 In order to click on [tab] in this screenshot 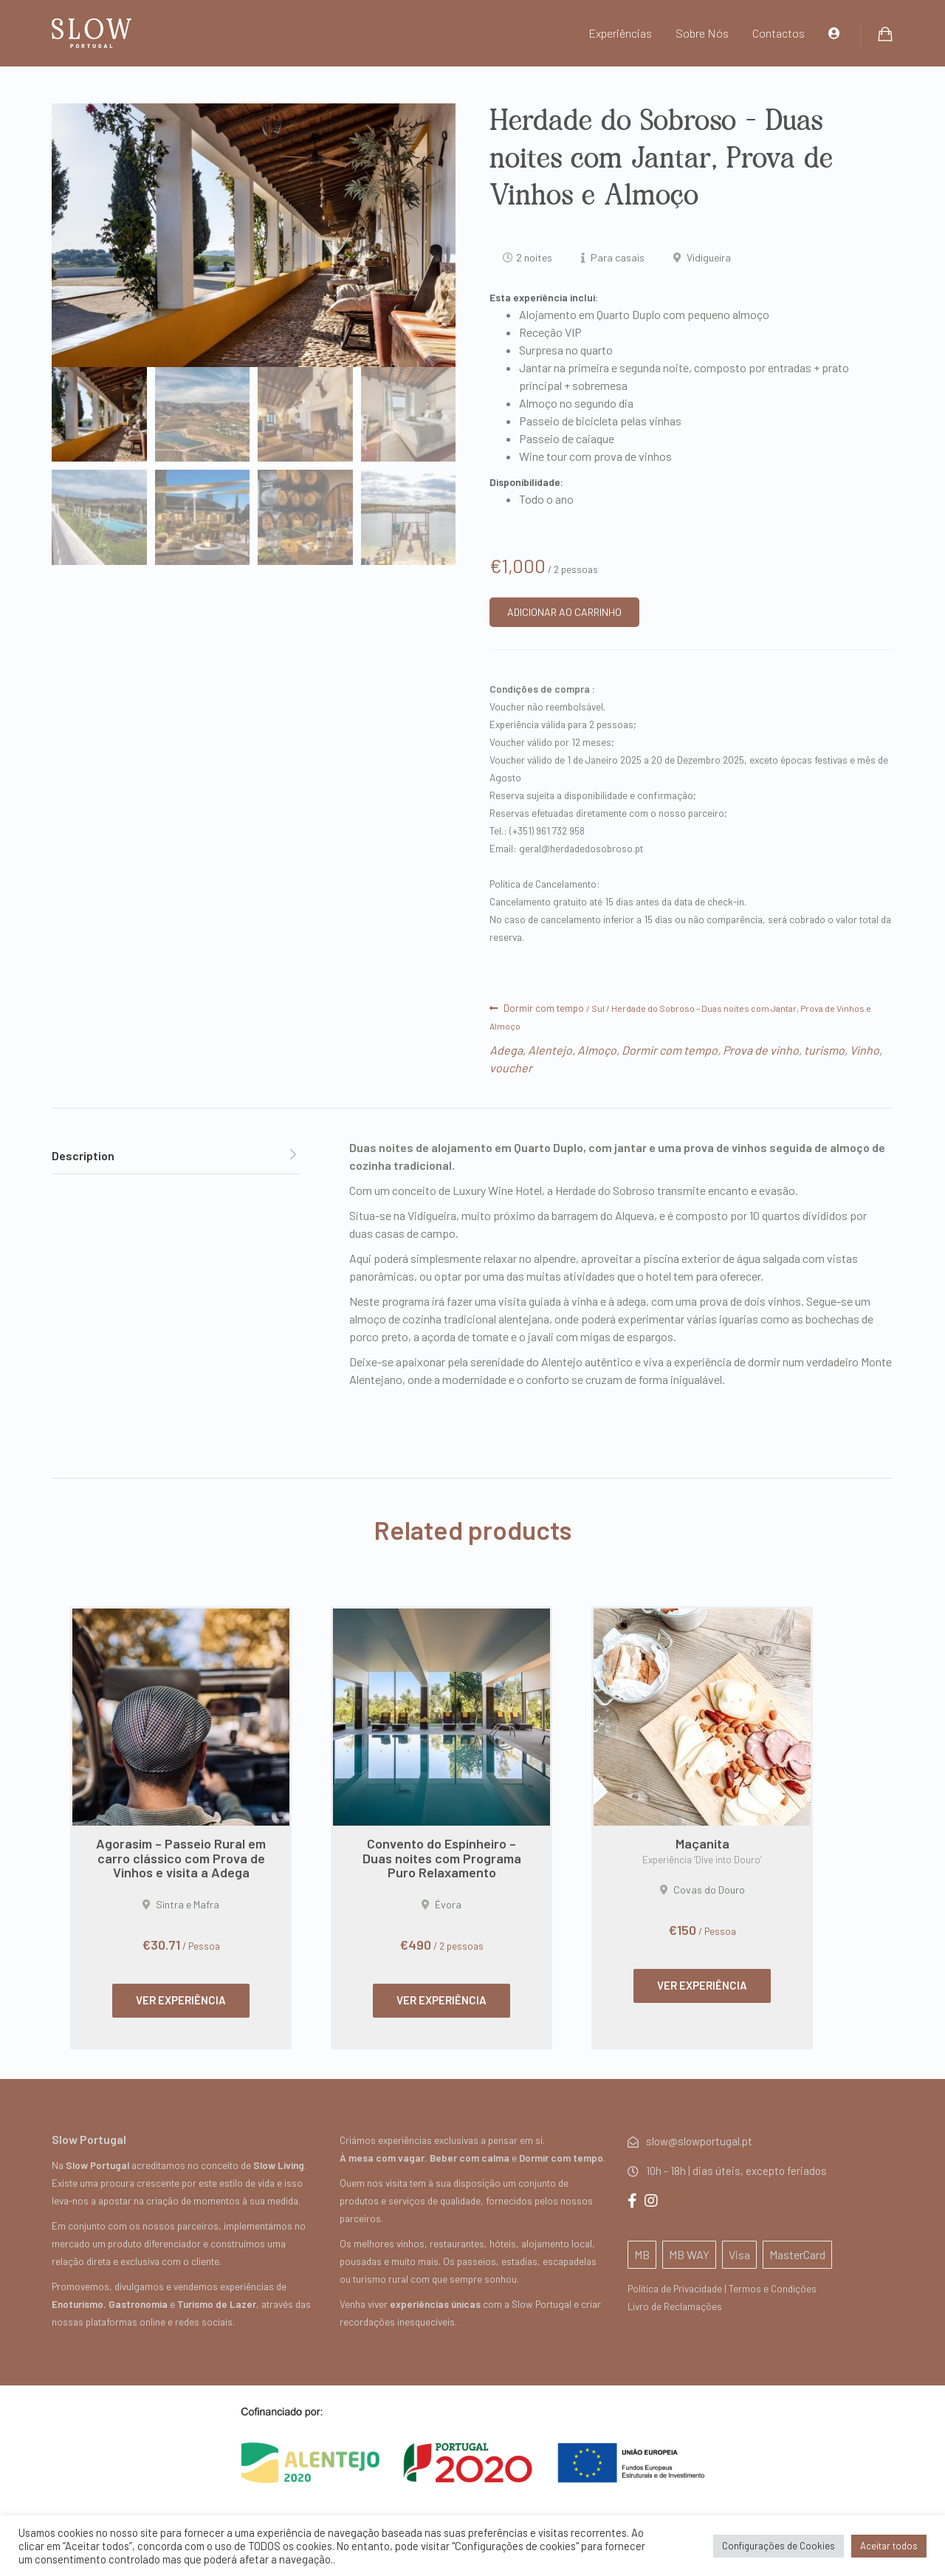, I will do `click(175, 1156)`.